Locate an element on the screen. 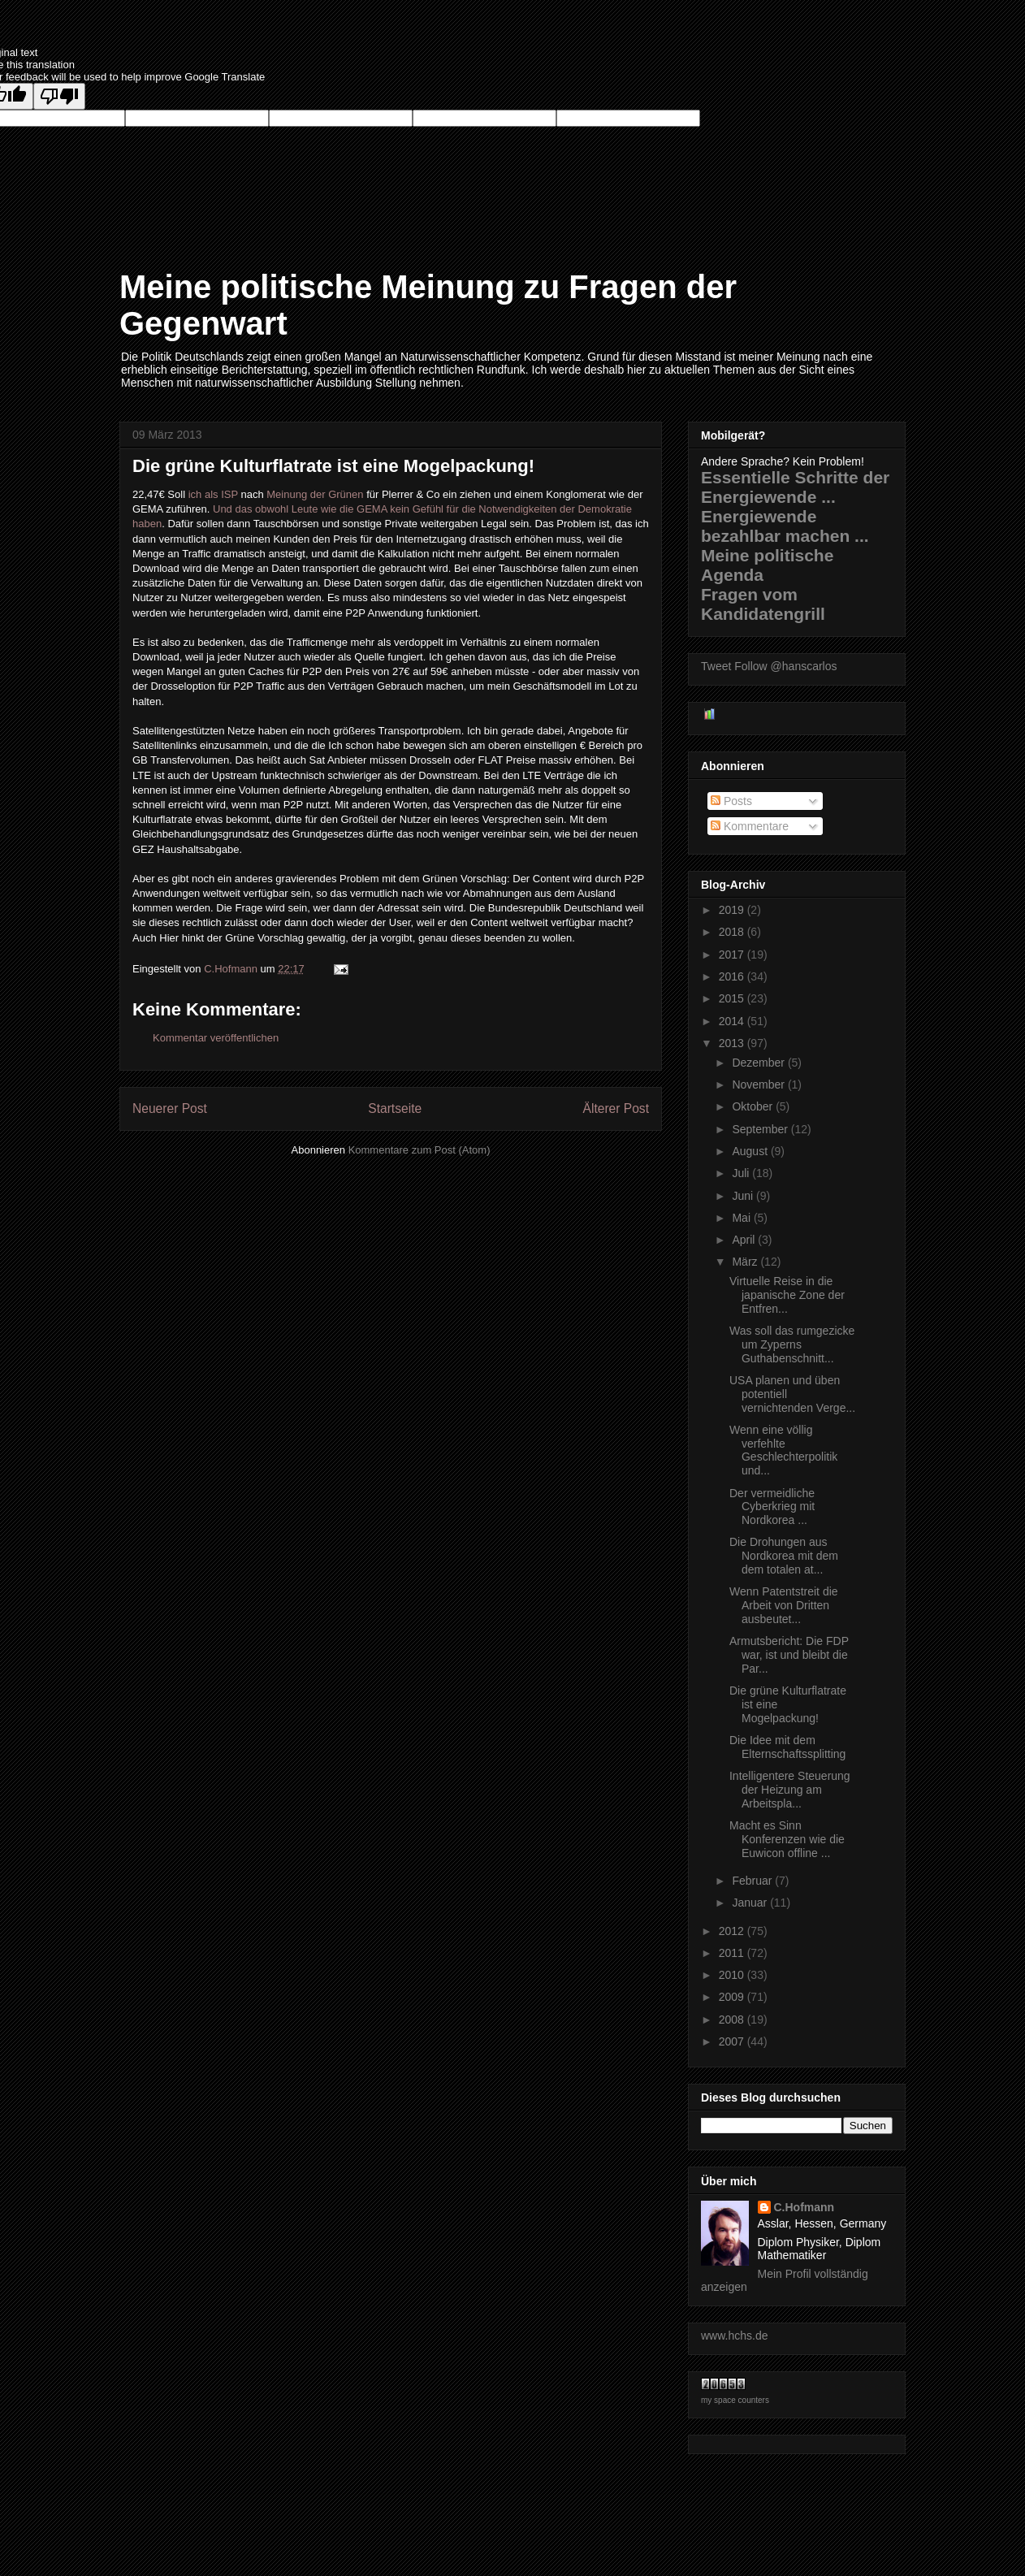 The height and width of the screenshot is (2576, 1025). Kommentare zum Post (Atom) is located at coordinates (419, 1150).